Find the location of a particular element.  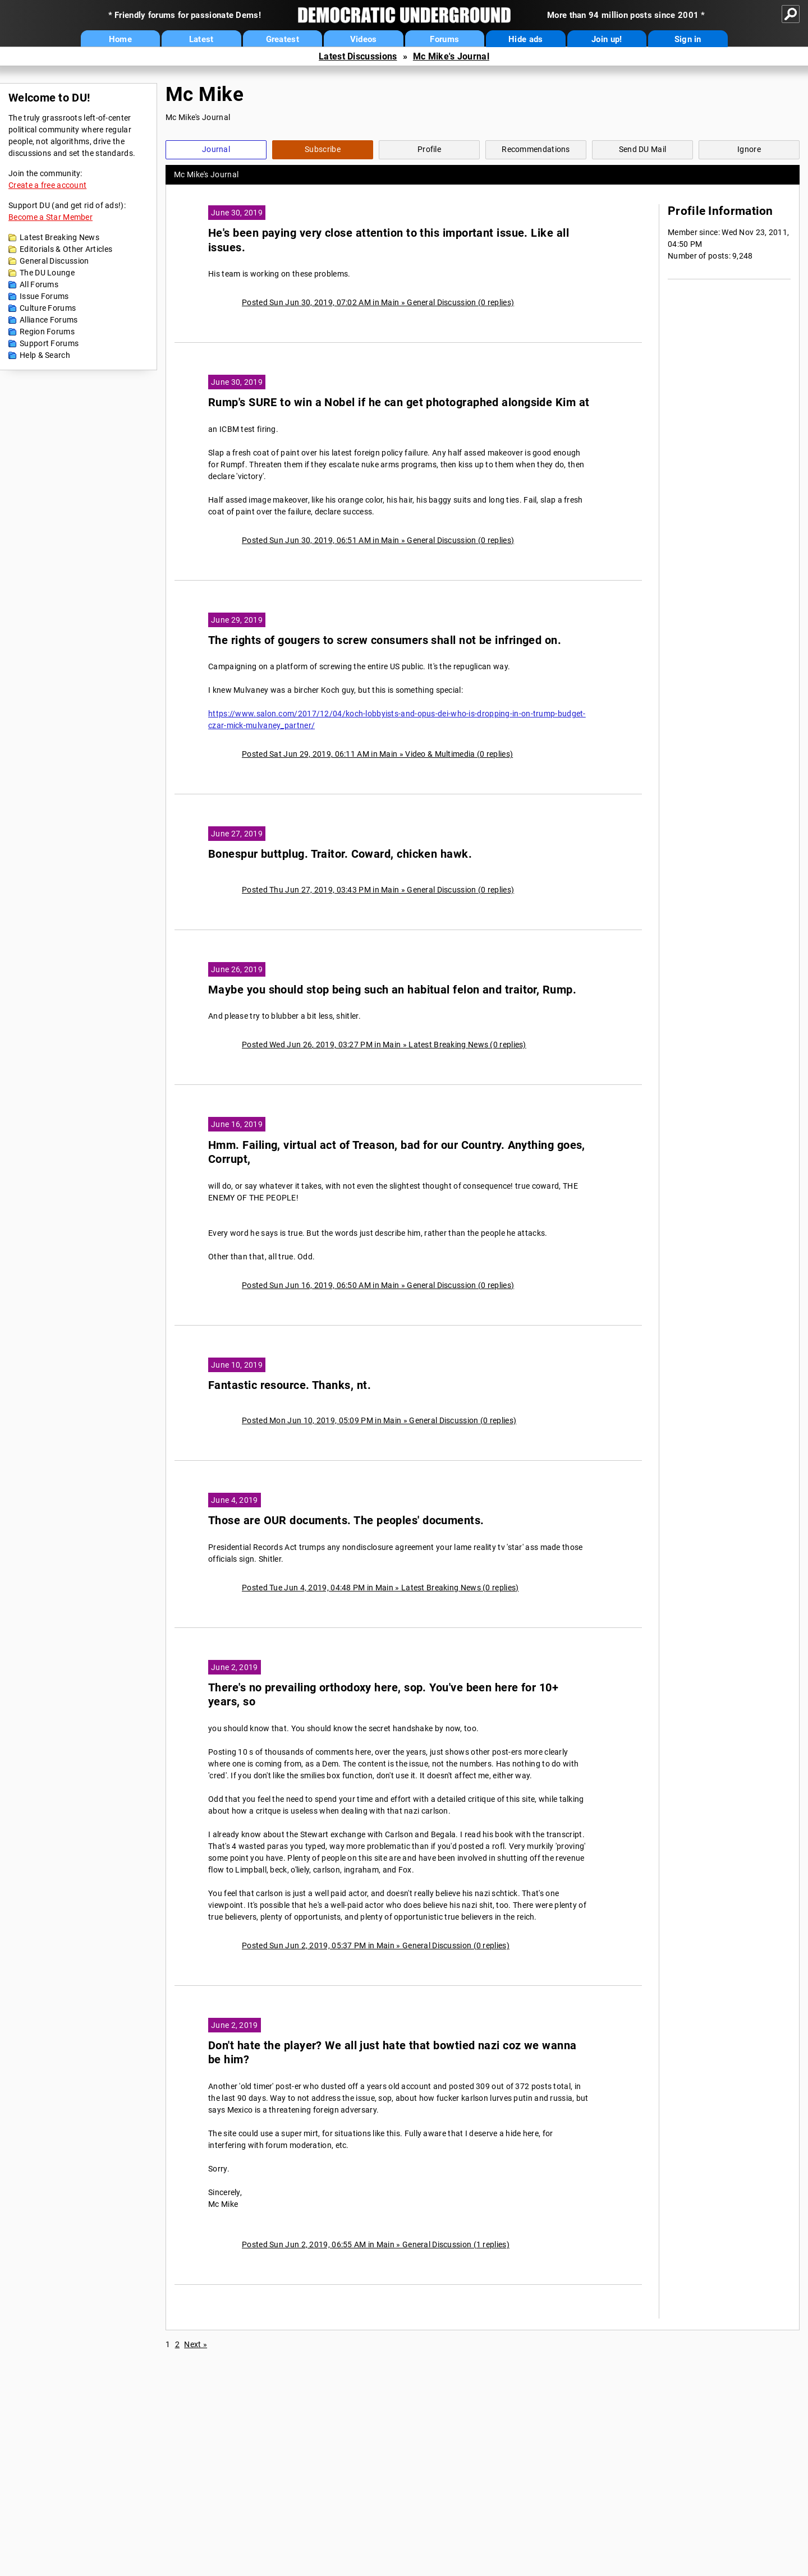

Issue Forums is located at coordinates (44, 296).